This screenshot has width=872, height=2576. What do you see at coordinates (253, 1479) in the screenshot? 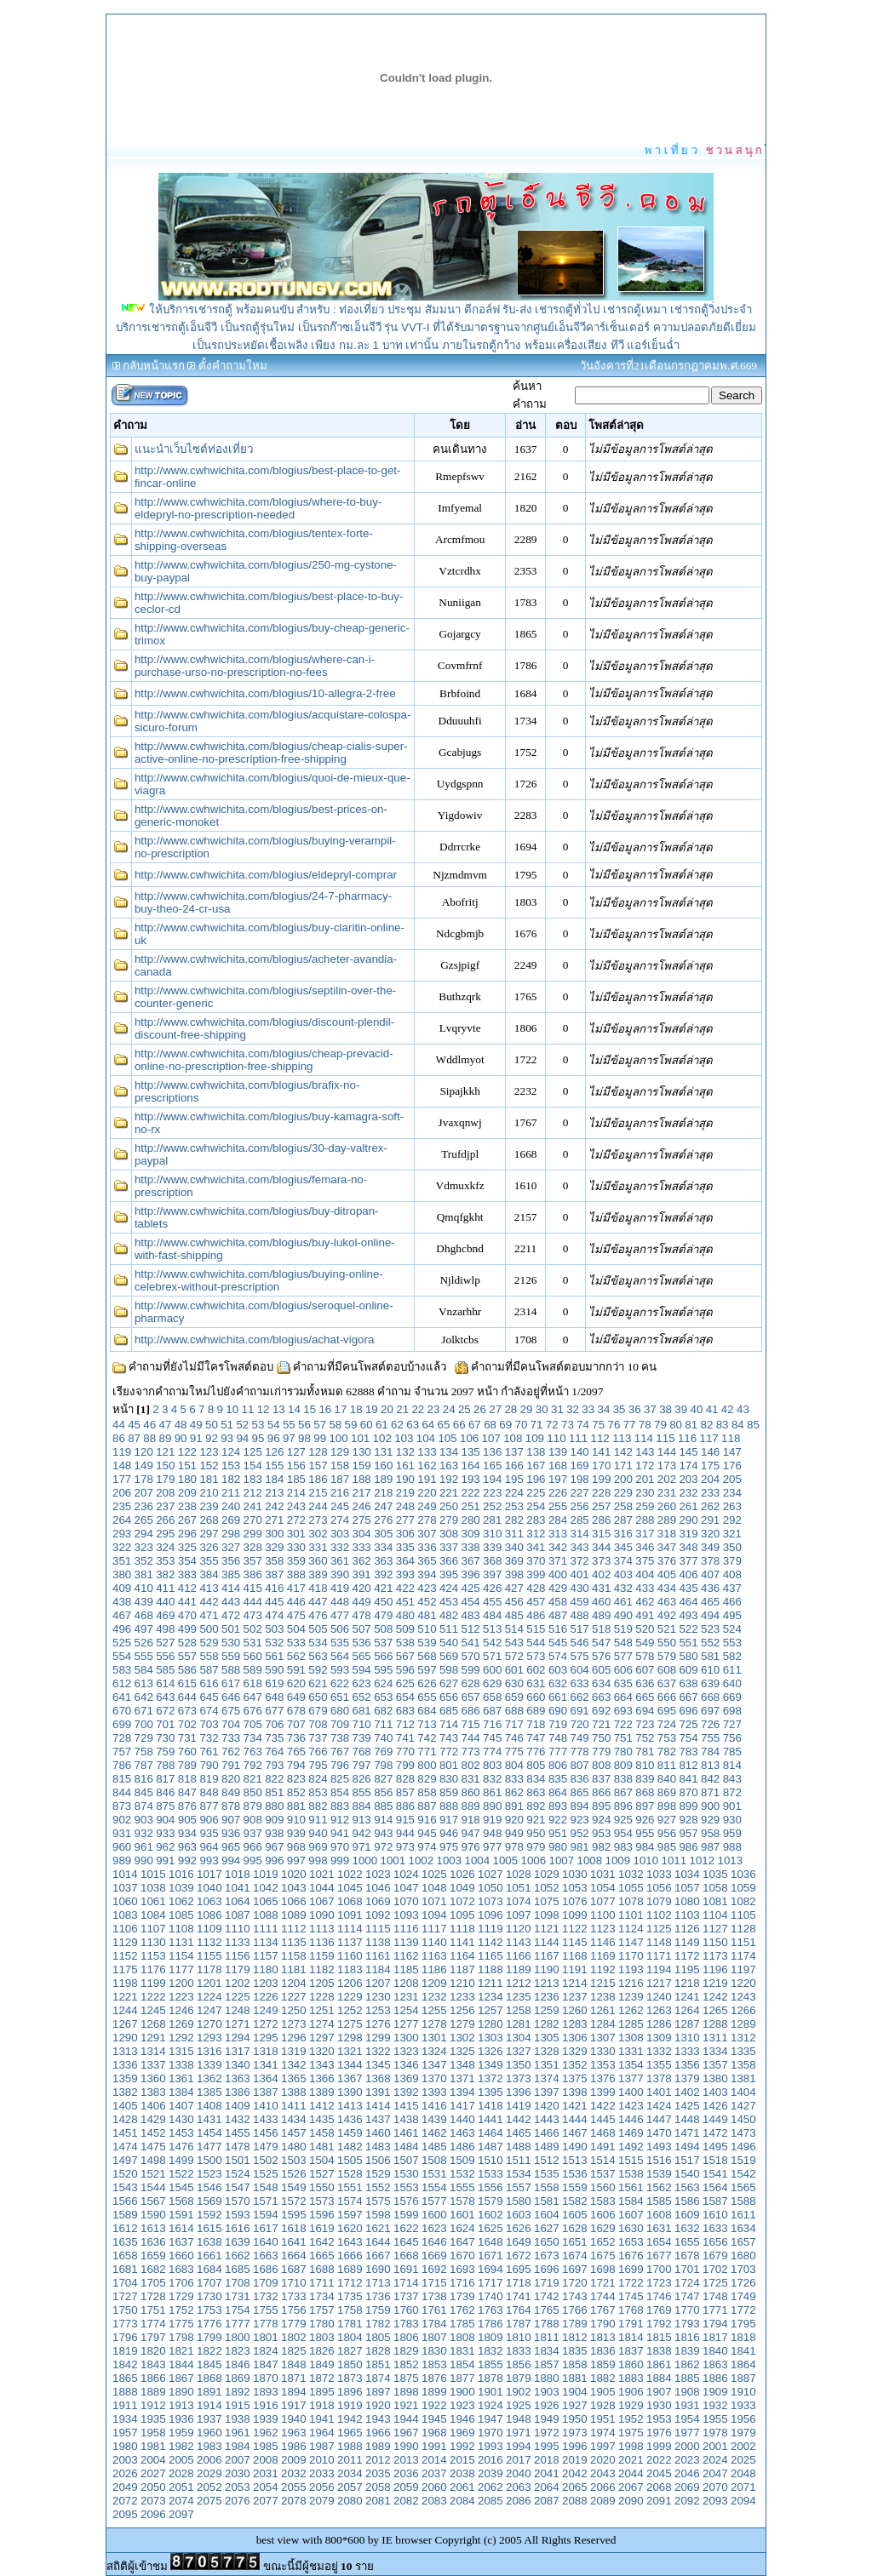
I see `183` at bounding box center [253, 1479].